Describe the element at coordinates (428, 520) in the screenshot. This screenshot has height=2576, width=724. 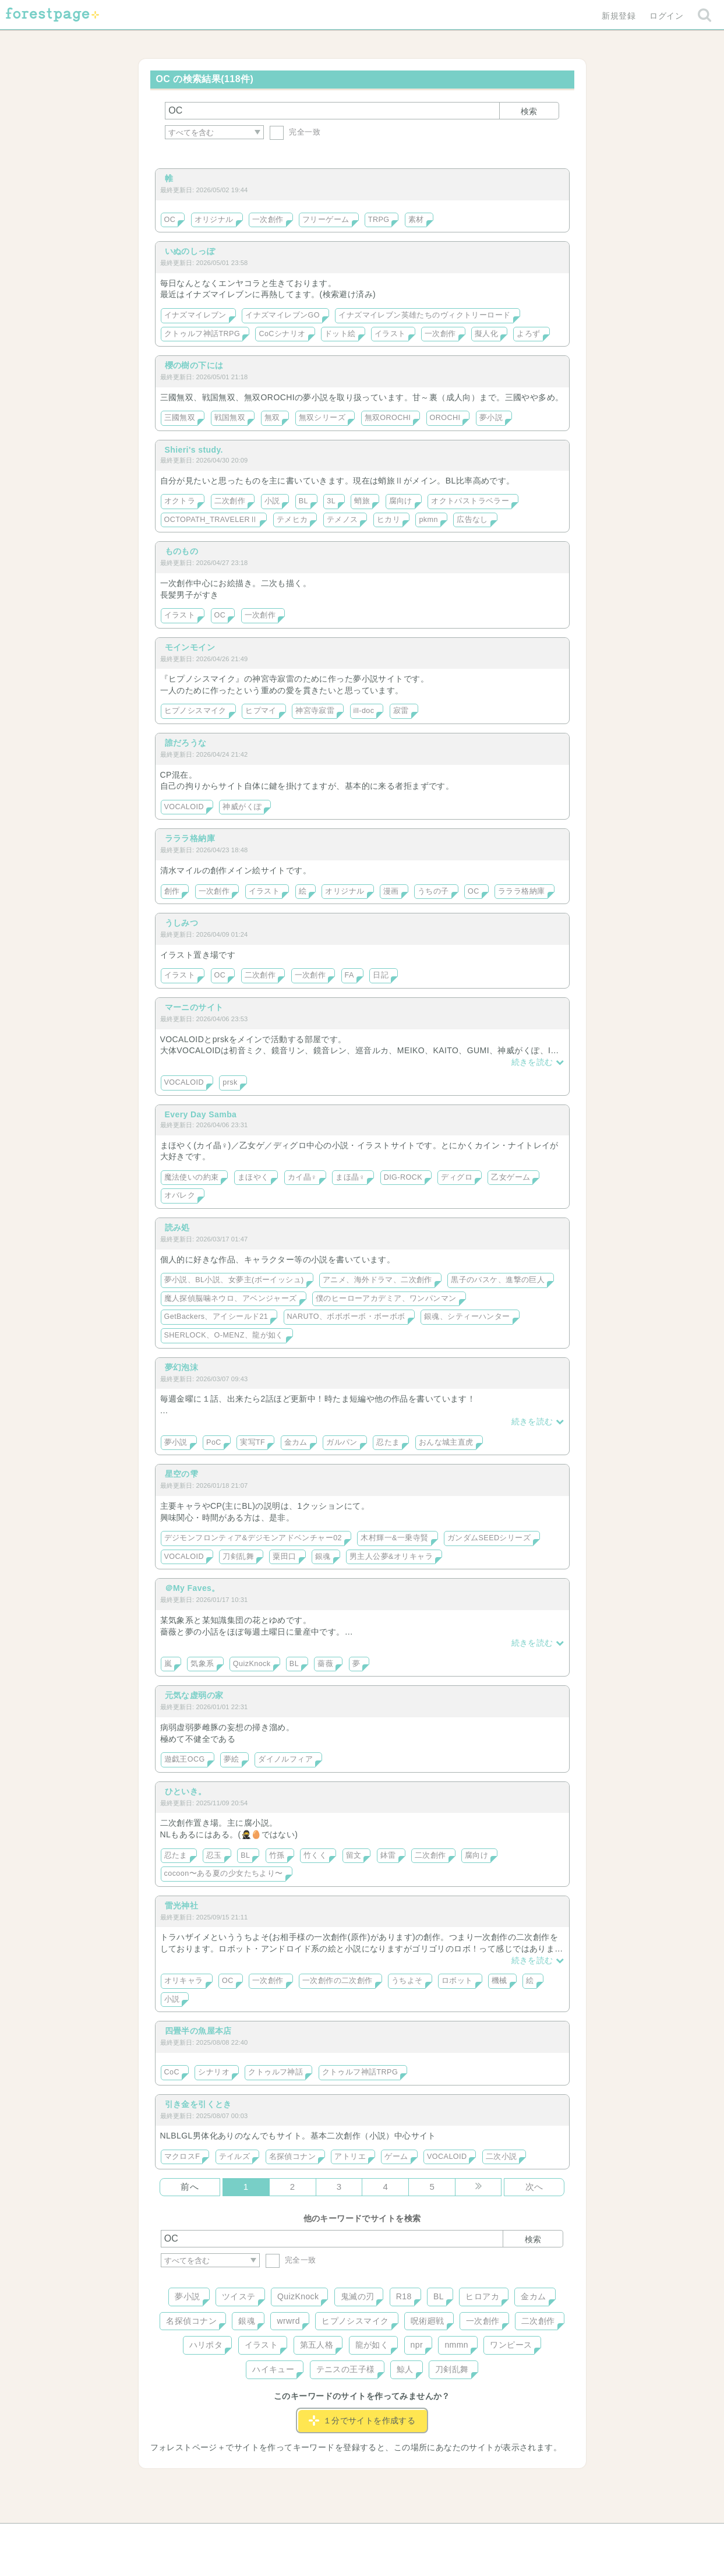
I see `pkmn` at that location.